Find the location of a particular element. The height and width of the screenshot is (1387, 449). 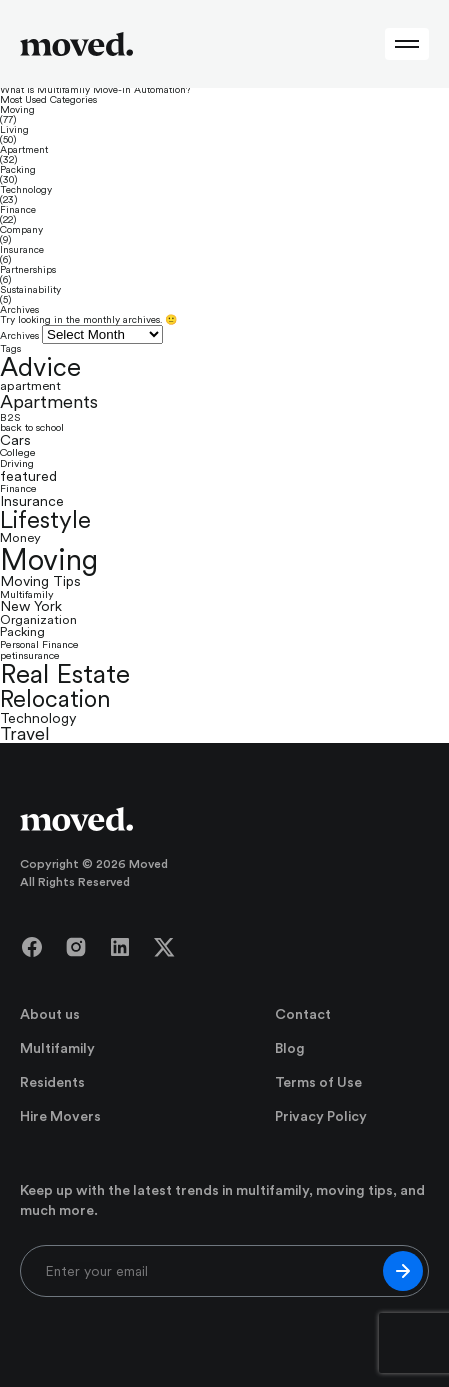

About us is located at coordinates (50, 1014).